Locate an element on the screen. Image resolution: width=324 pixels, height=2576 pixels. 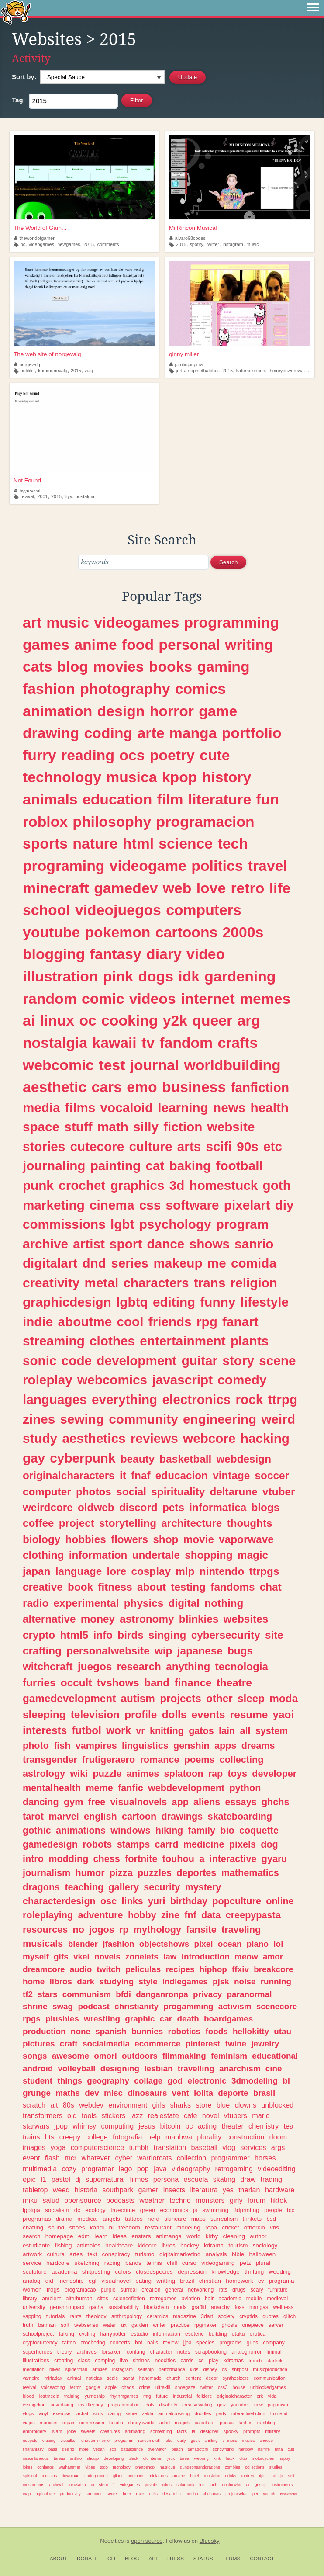
editing is located at coordinates (174, 1302).